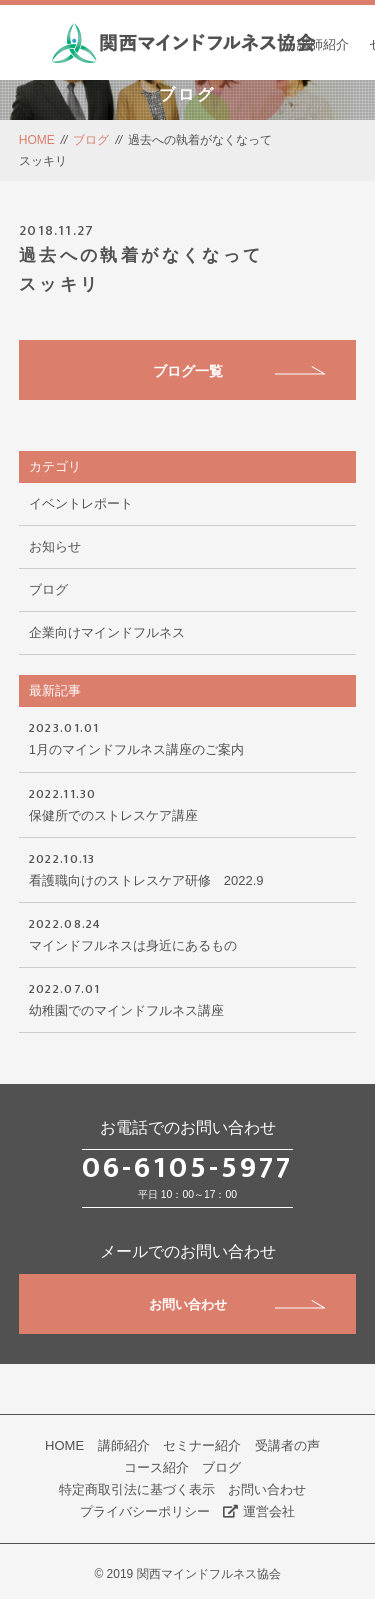 The image size is (375, 1599). I want to click on 幼稚園でのマインドフルネス講座, so click(188, 998).